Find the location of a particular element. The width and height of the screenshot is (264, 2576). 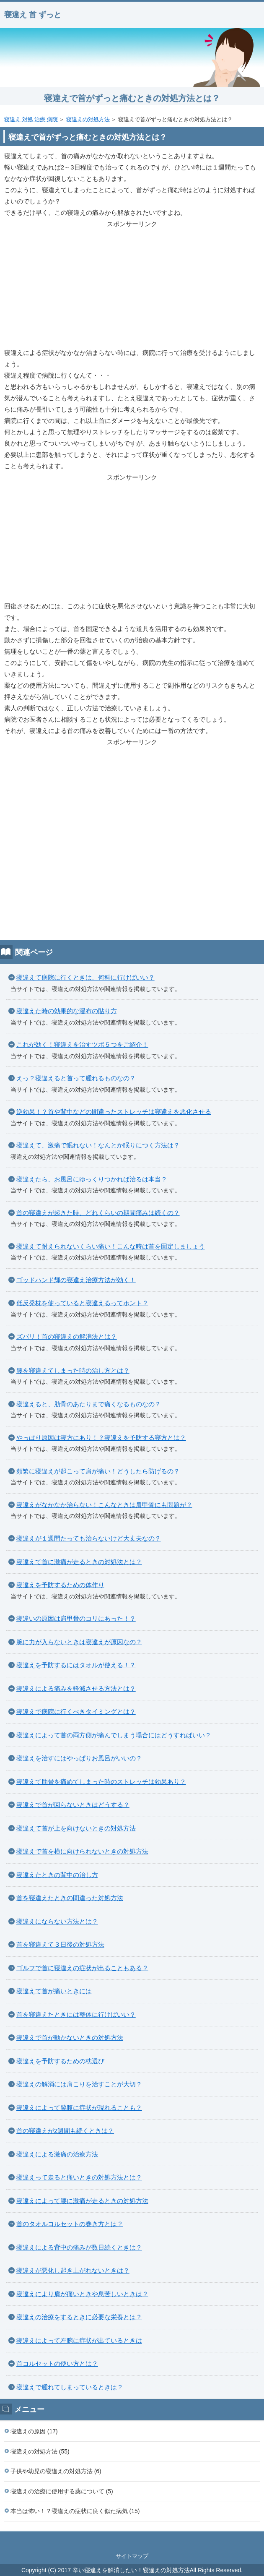

寝違えが１週間たっても治らないけど大丈夫なの？ is located at coordinates (88, 1538).